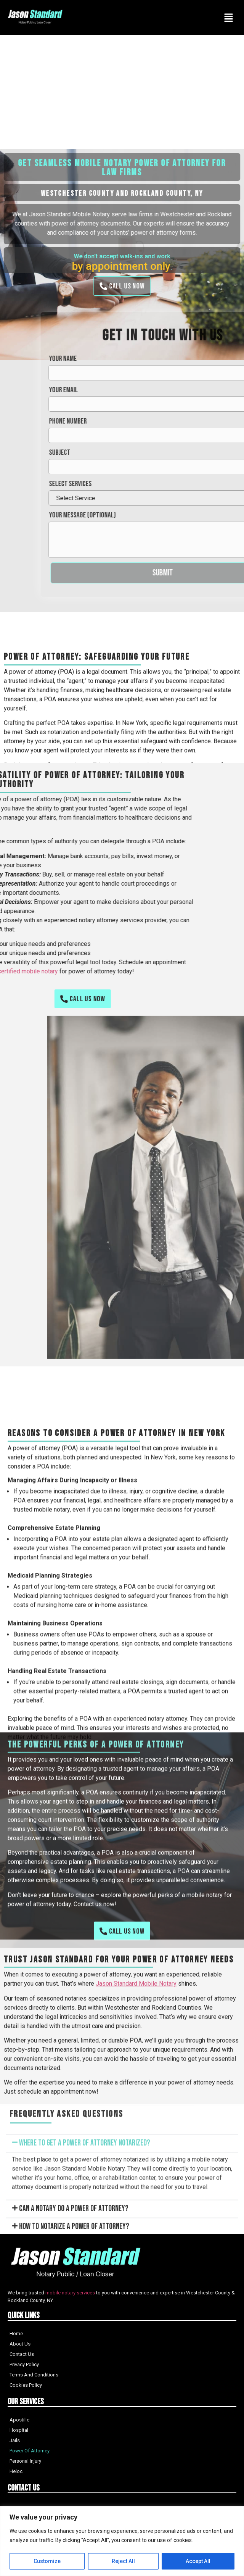 Image resolution: width=244 pixels, height=2576 pixels. I want to click on [Advertisement], so click(122, 92).